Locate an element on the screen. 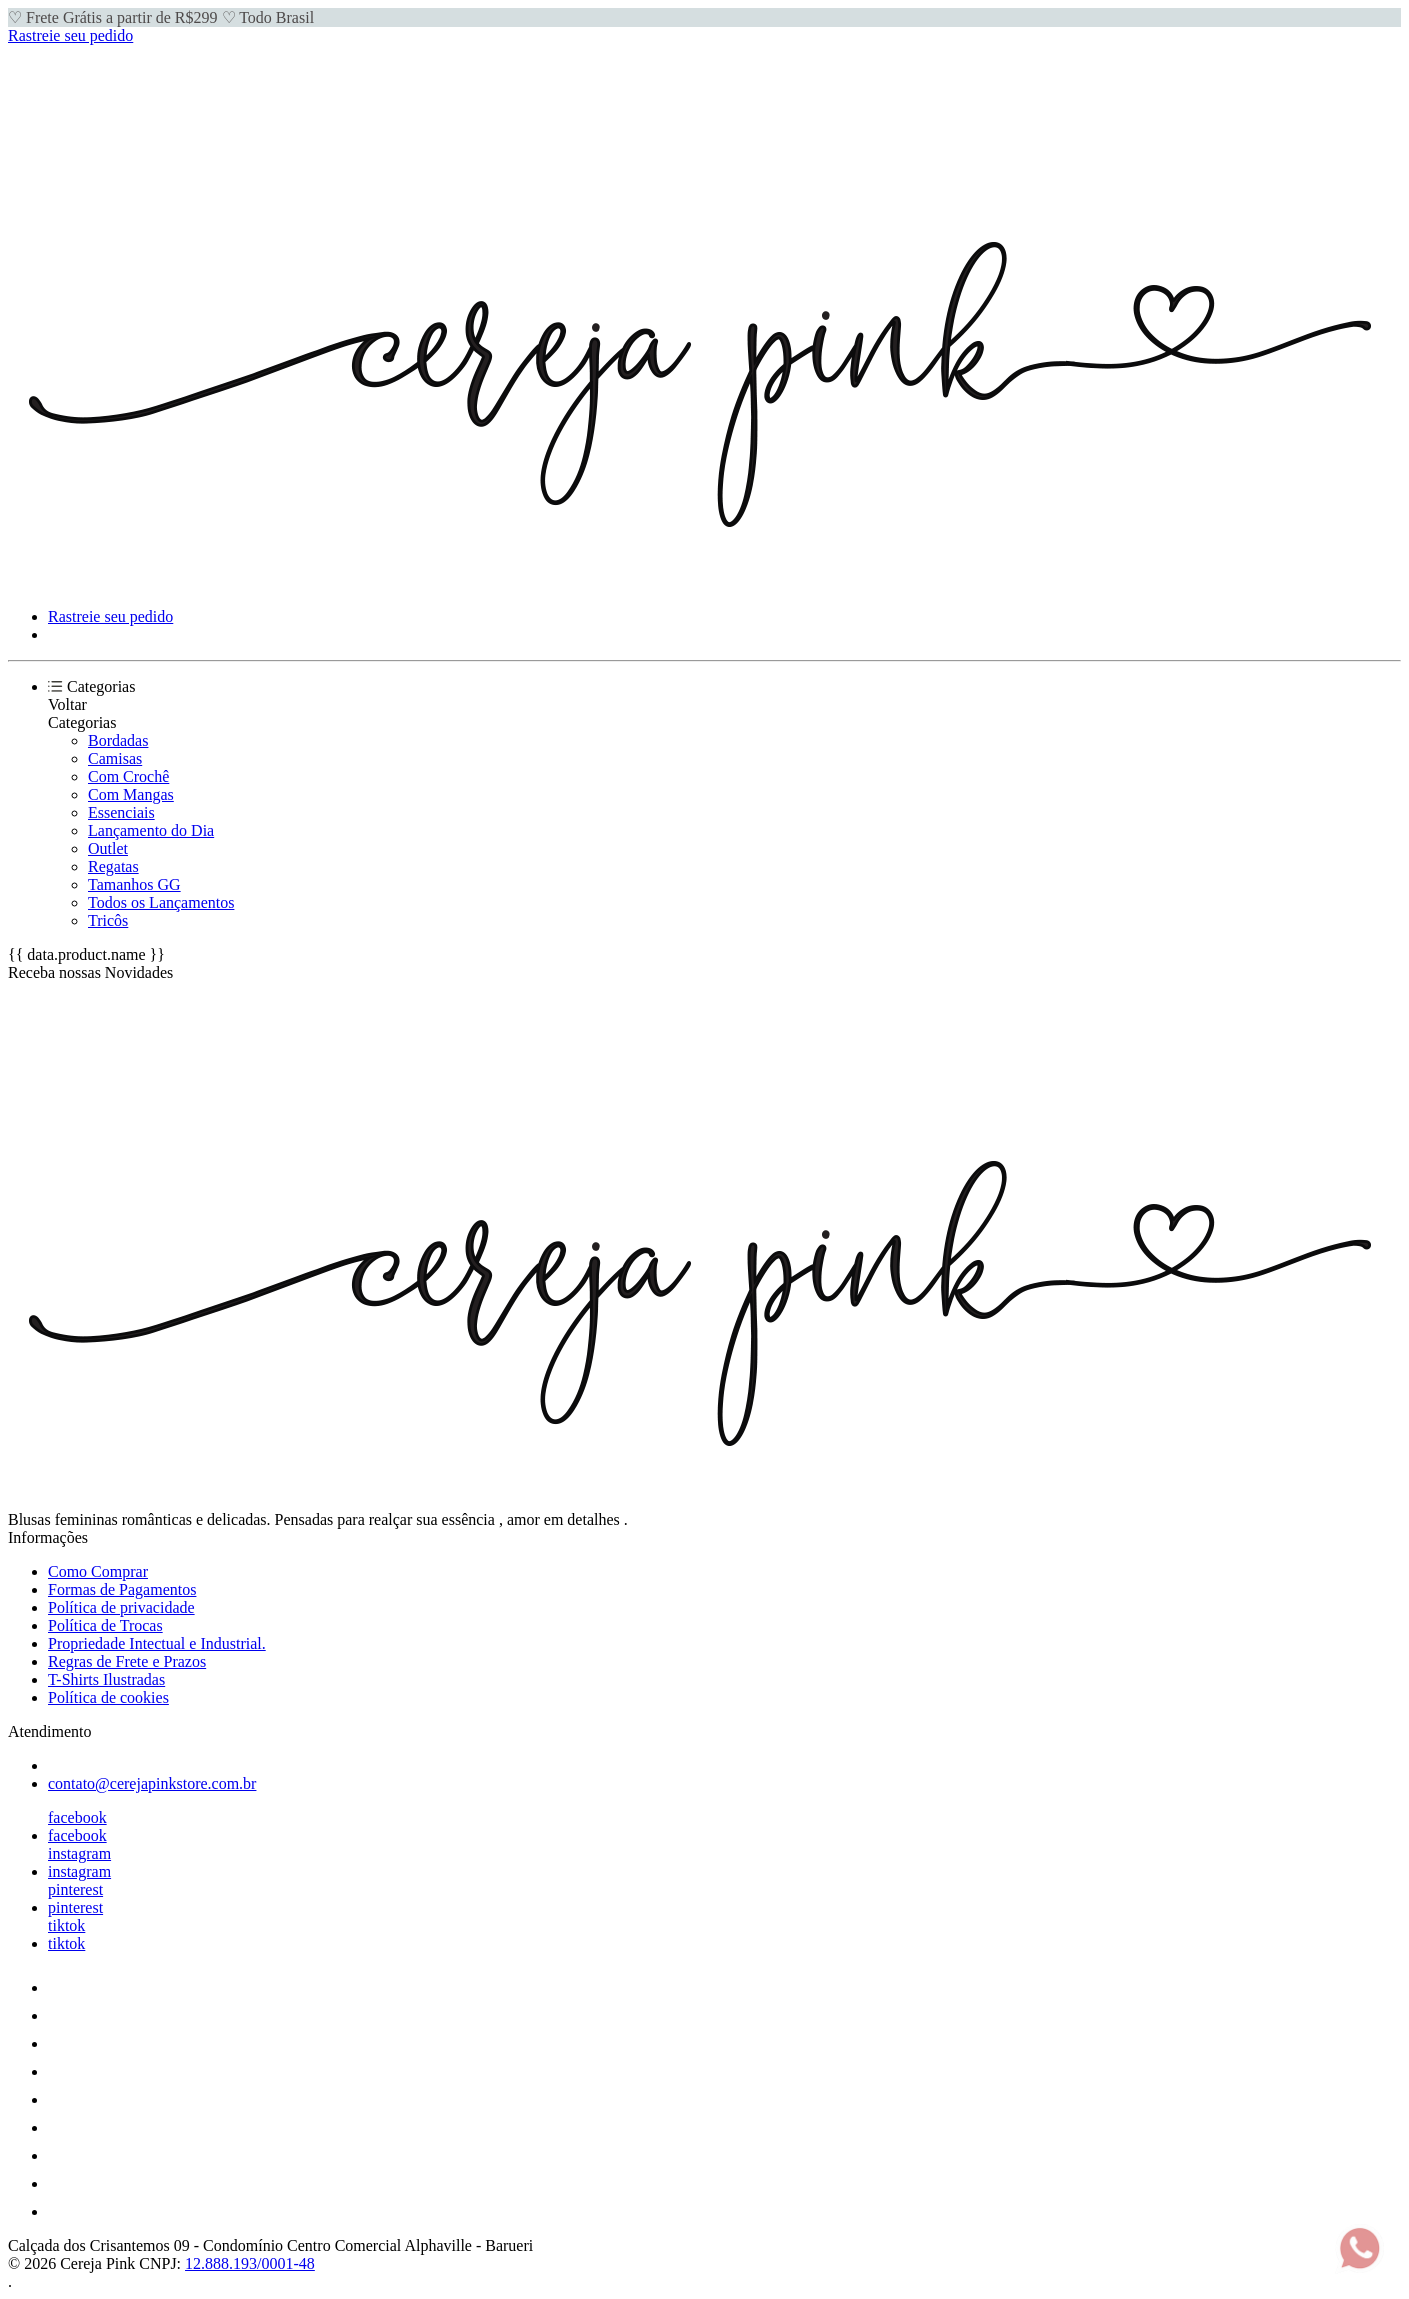  Rastreie seu pedido is located at coordinates (70, 35).